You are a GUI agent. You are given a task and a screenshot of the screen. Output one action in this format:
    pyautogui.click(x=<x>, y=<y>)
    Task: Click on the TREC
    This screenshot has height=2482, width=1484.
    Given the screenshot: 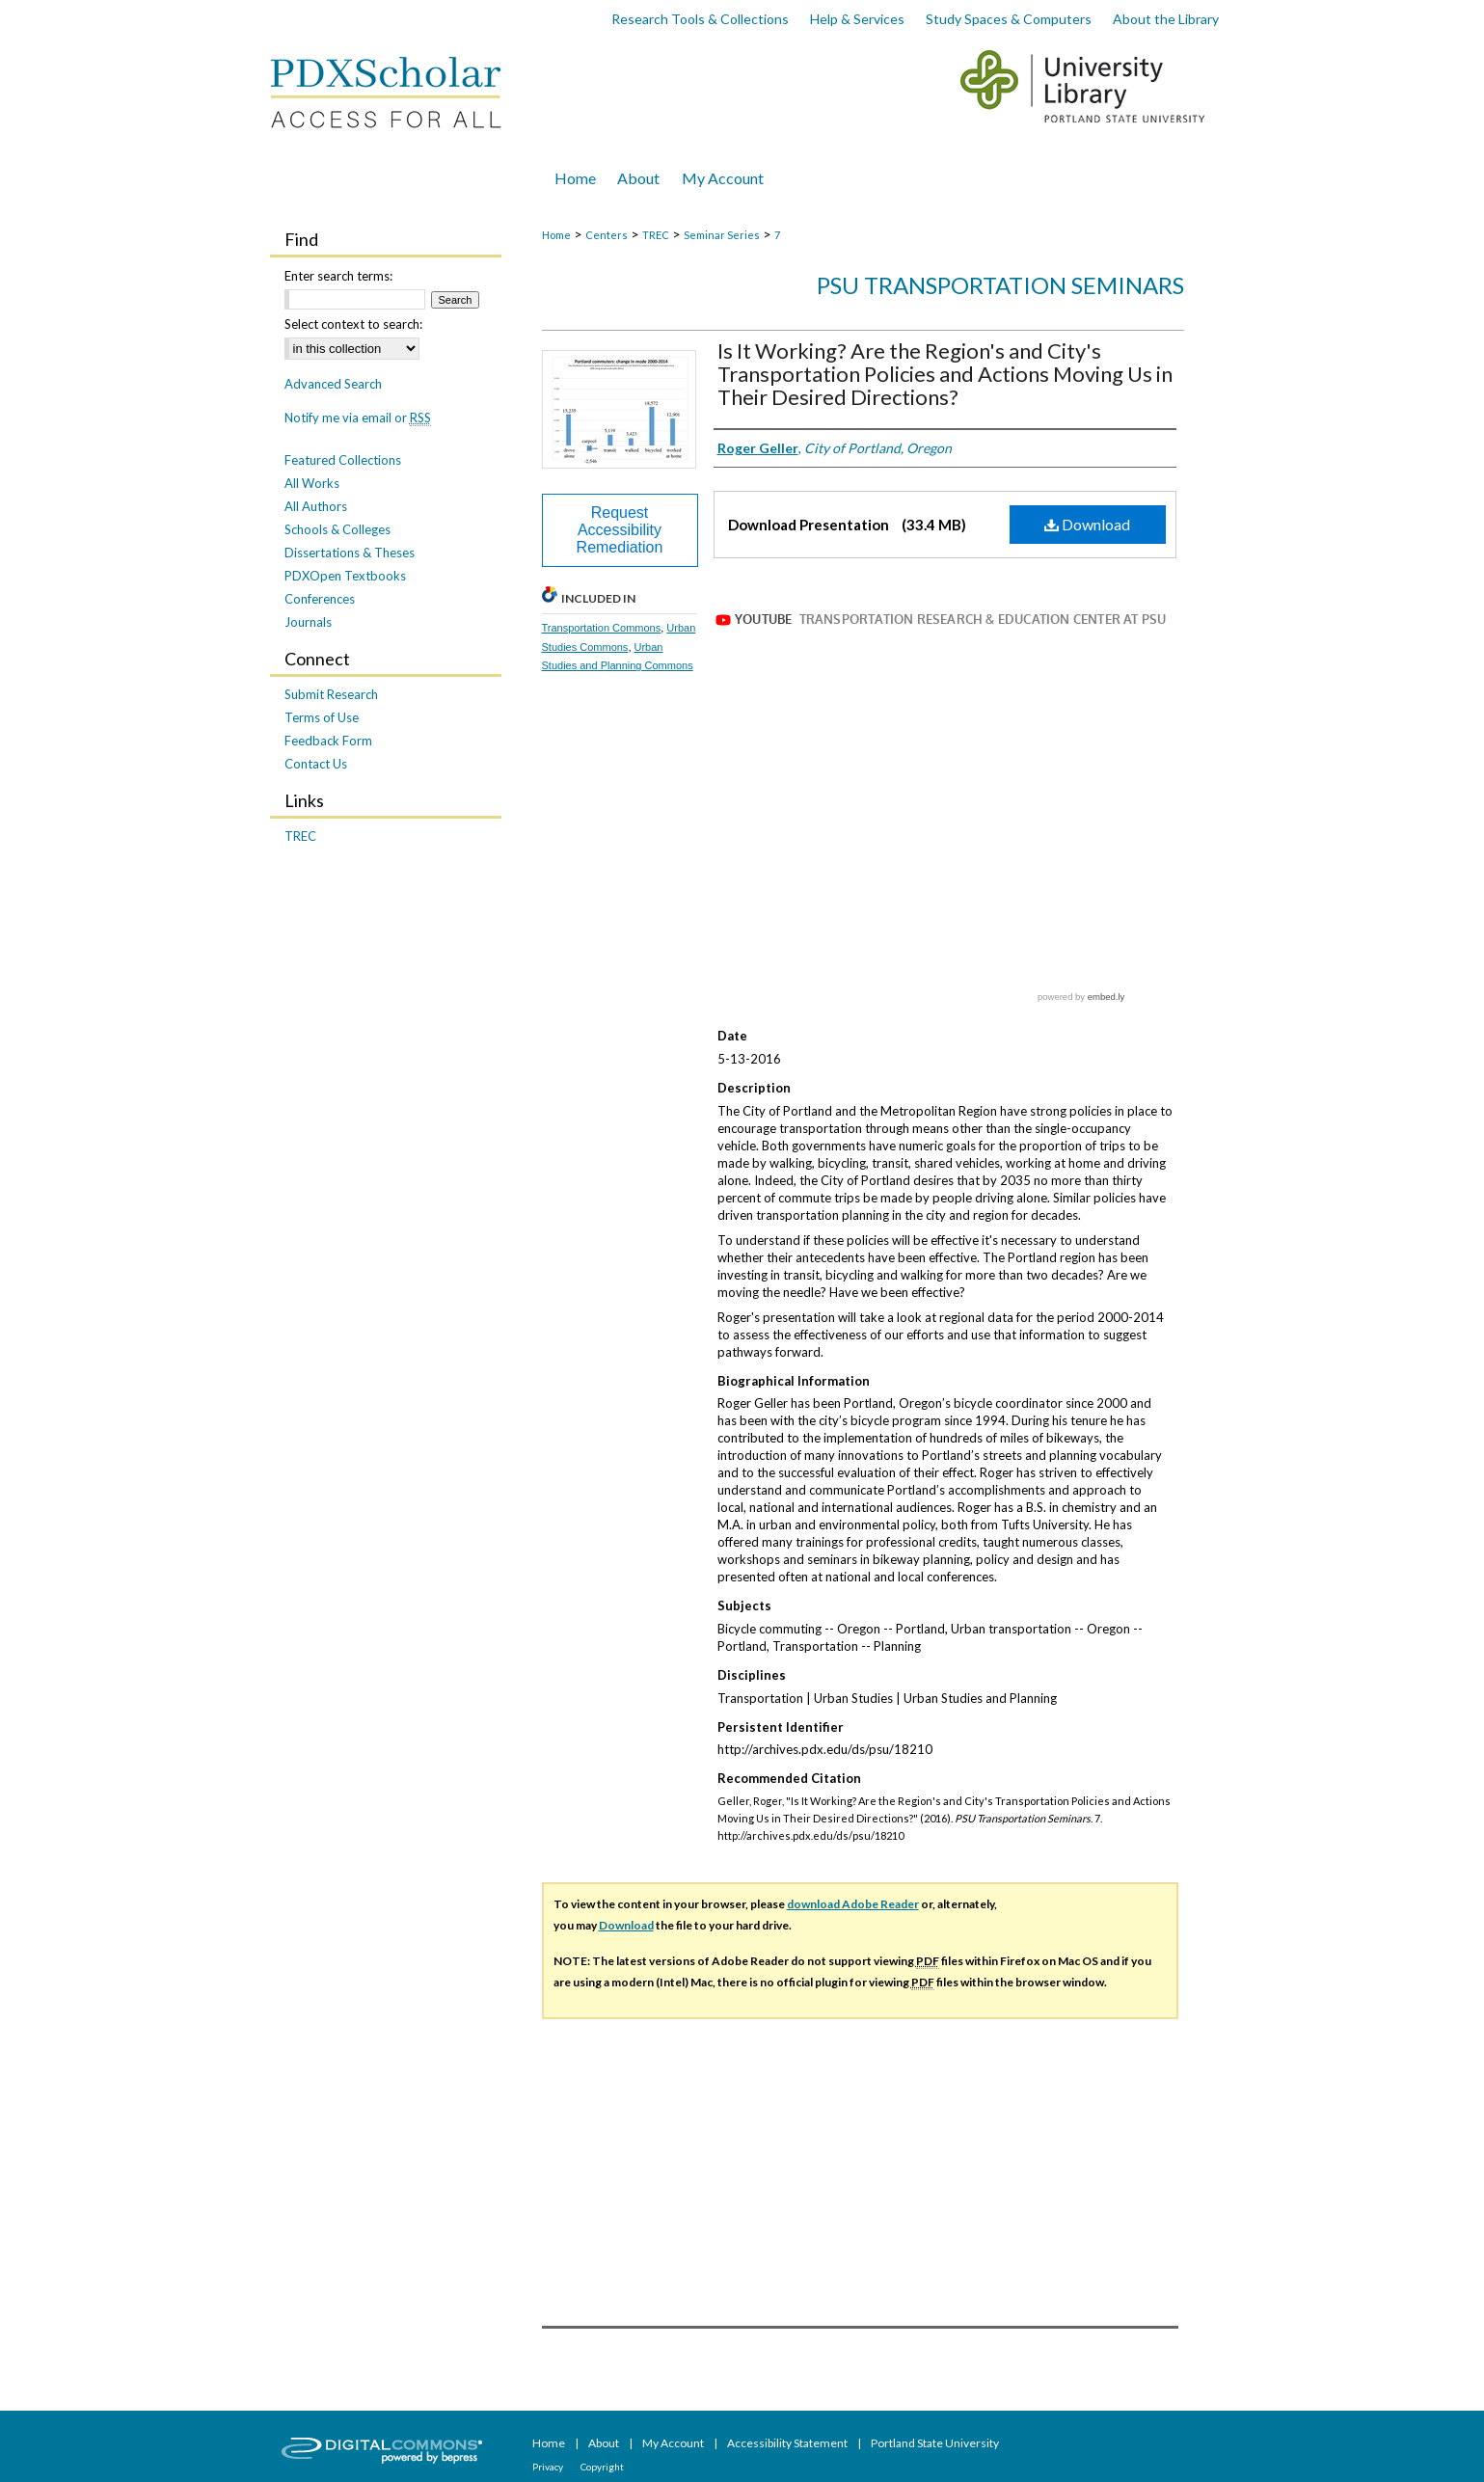 What is the action you would take?
    pyautogui.click(x=655, y=235)
    